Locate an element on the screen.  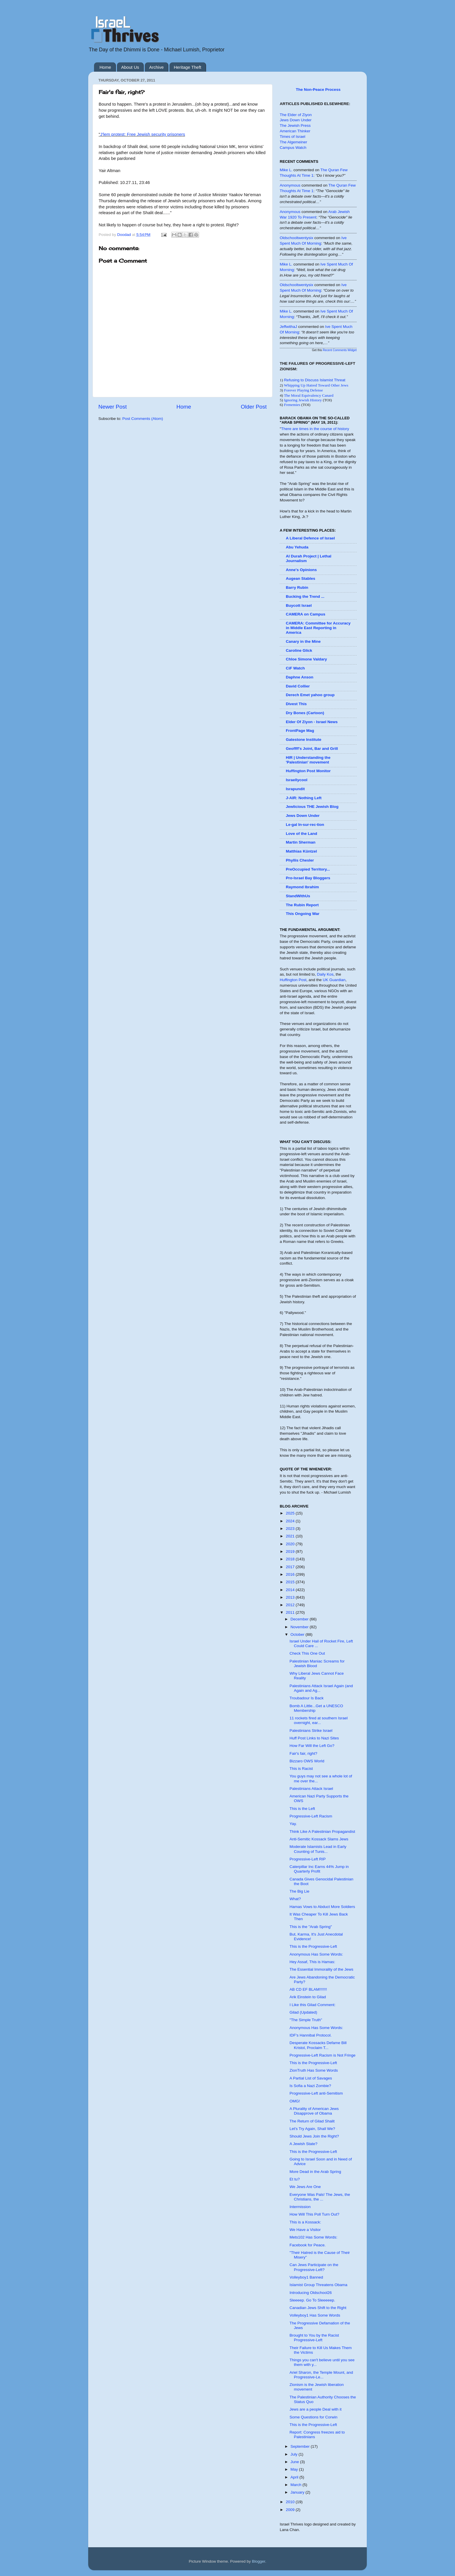
"The Simple Truth" is located at coordinates (306, 2020).